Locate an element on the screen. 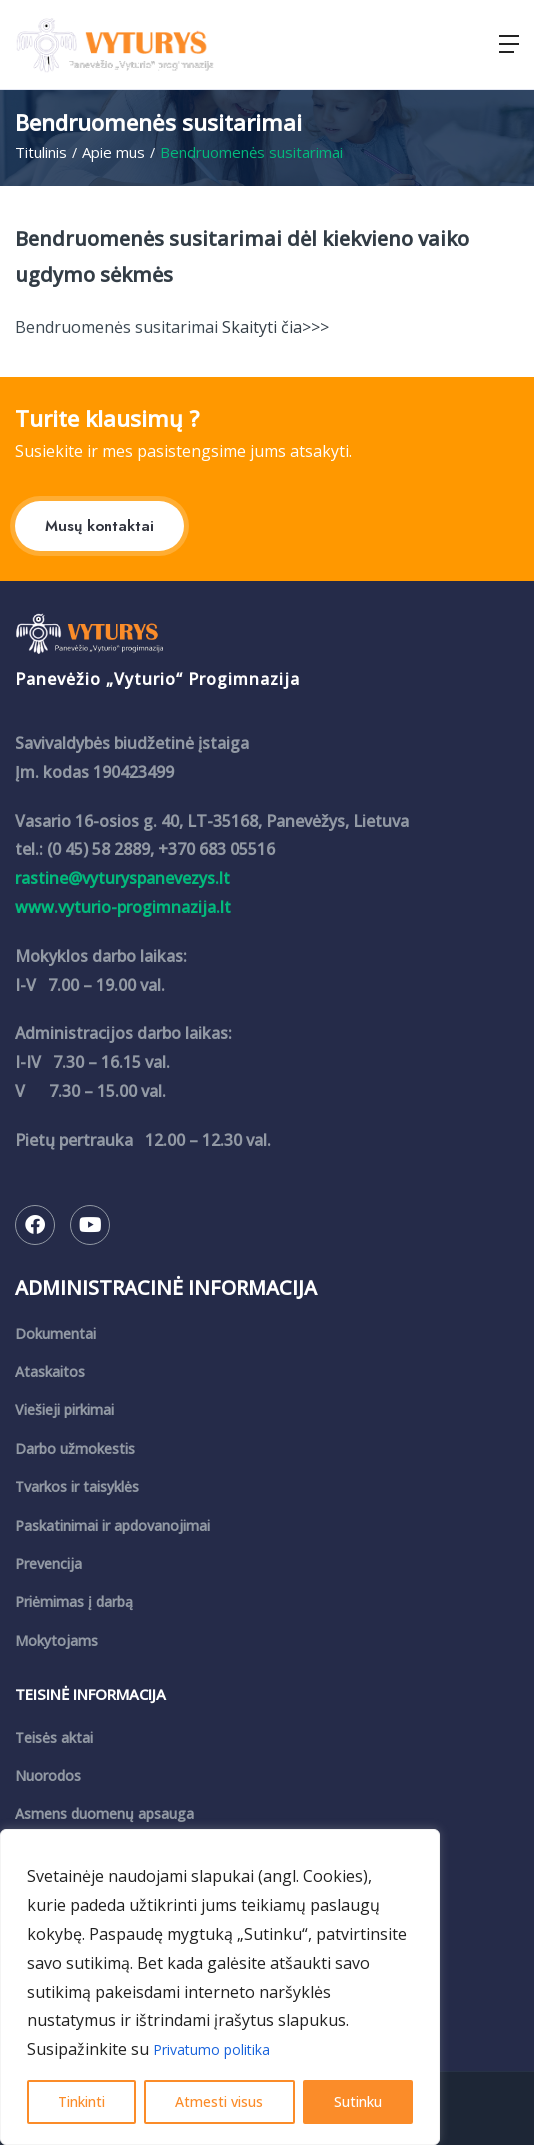  Sutinku is located at coordinates (358, 2101).